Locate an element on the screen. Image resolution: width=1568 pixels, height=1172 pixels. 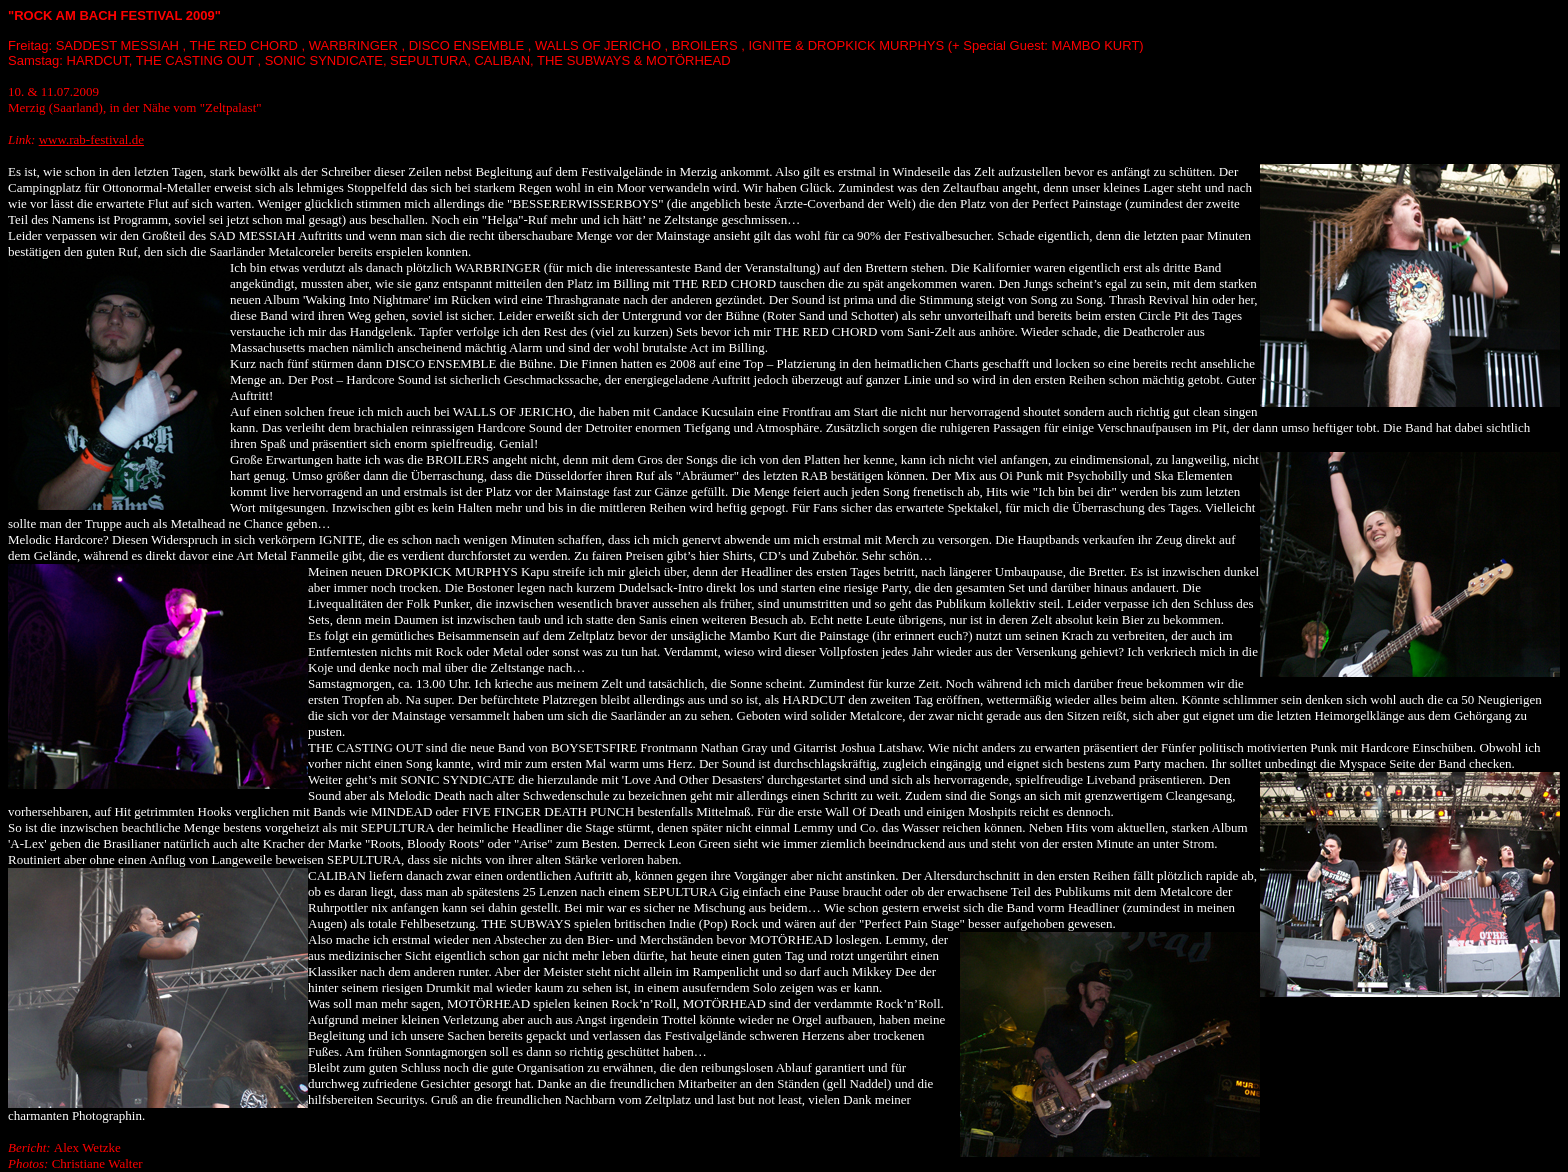
www.rab-festival.de is located at coordinates (91, 139).